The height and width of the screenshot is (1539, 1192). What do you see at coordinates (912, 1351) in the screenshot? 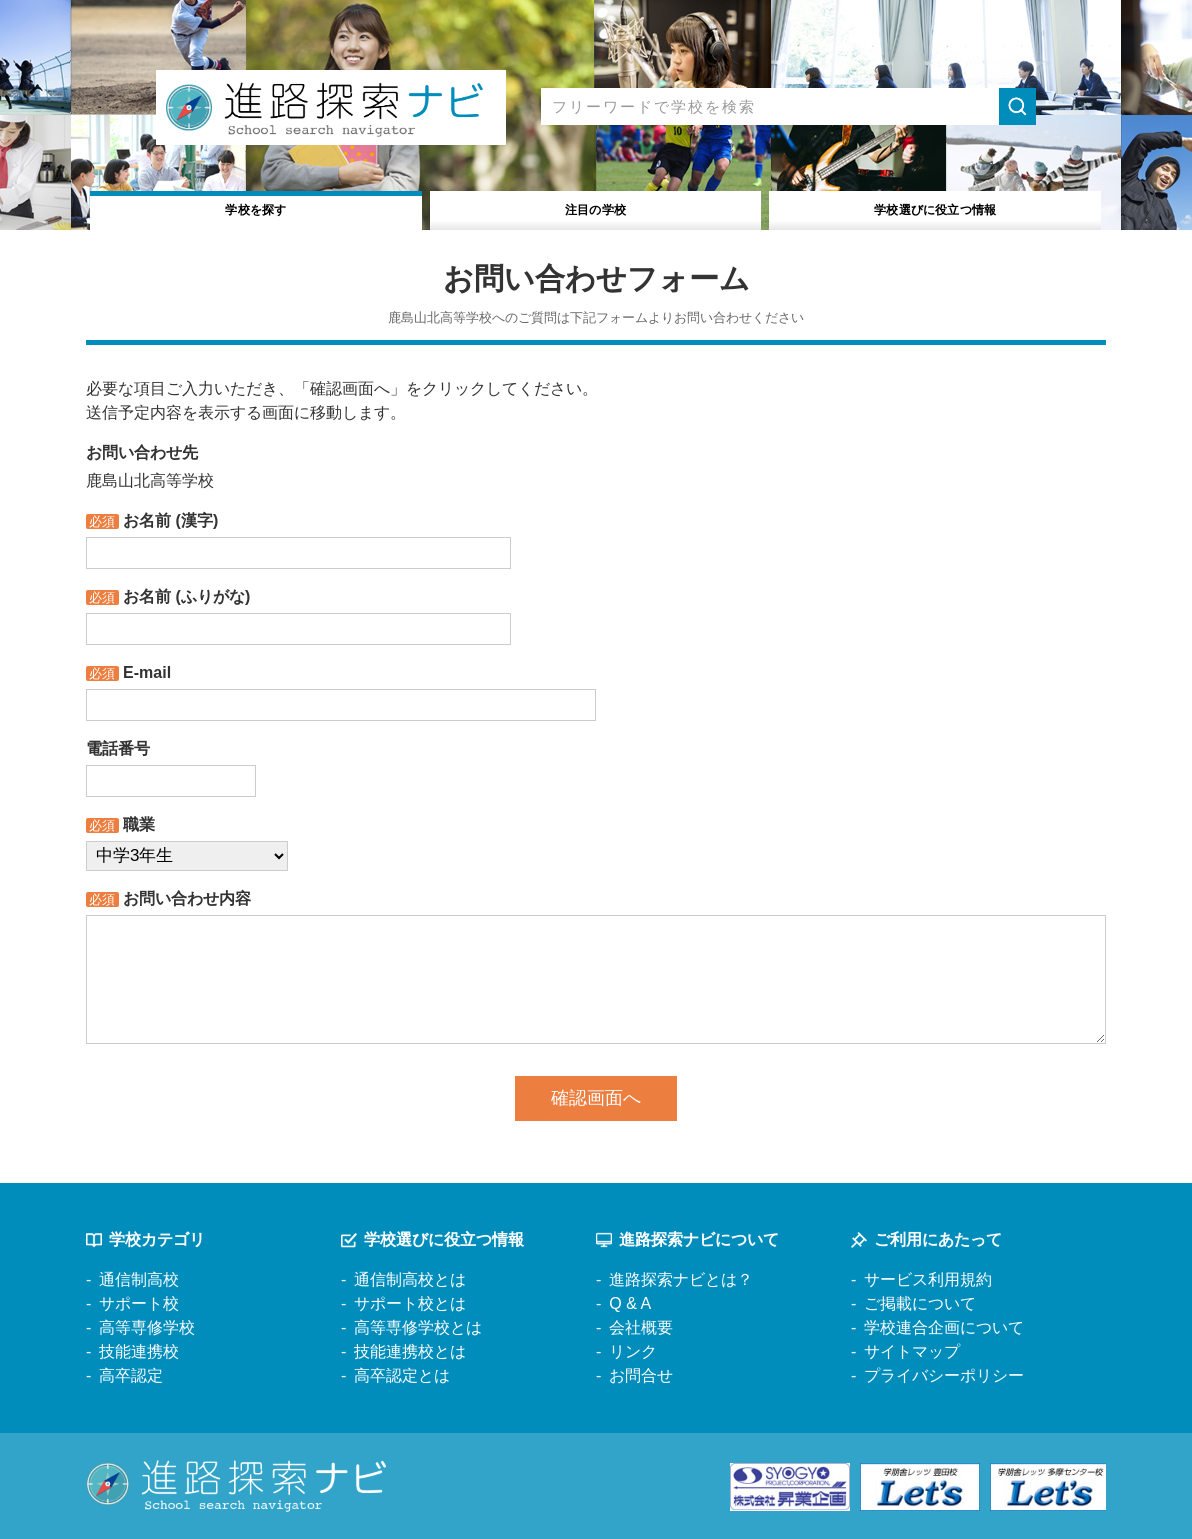
I see `サイトマップ` at bounding box center [912, 1351].